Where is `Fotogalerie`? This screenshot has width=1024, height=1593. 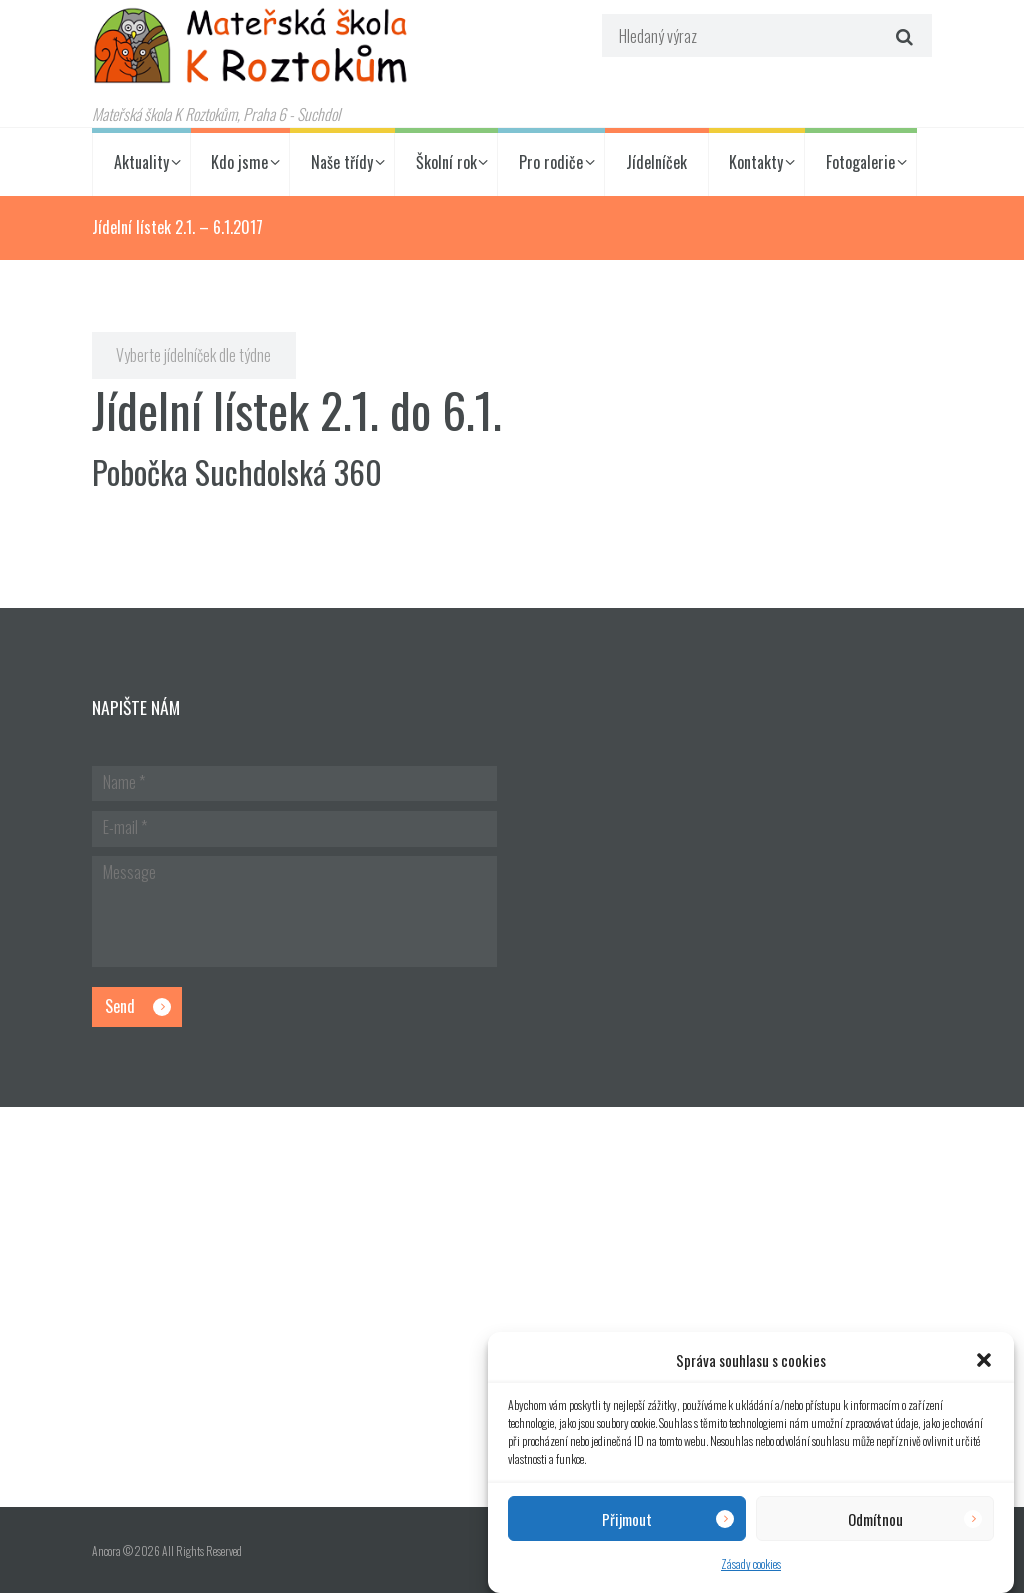 Fotogalerie is located at coordinates (860, 162).